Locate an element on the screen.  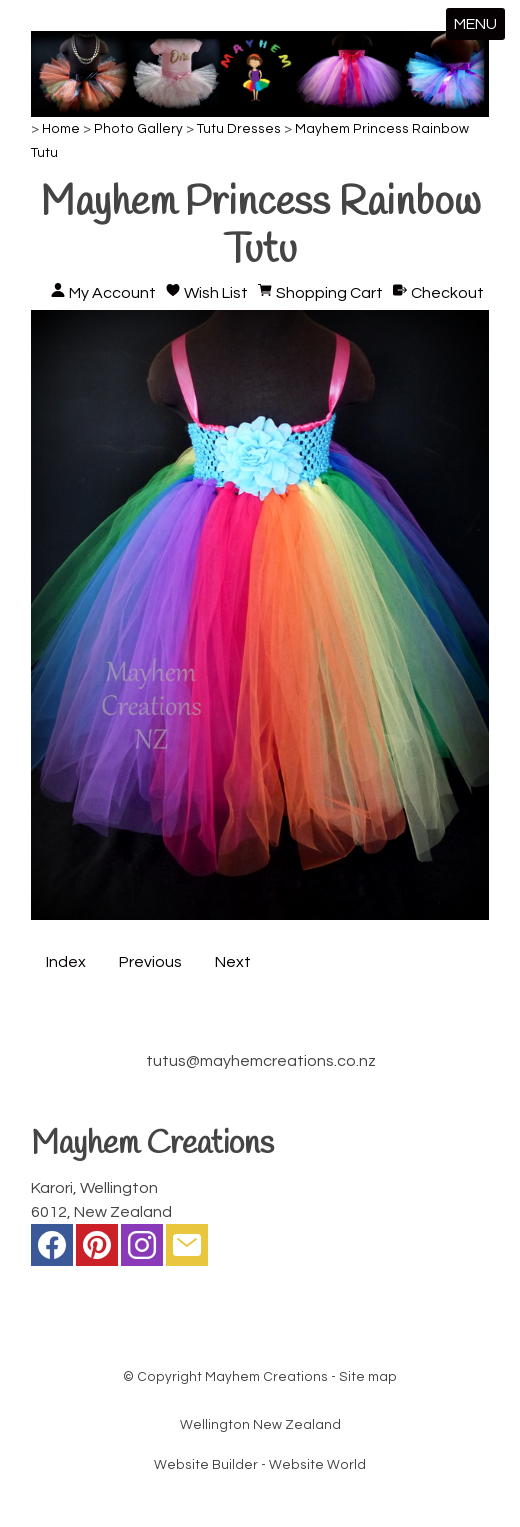
Photo Gallery is located at coordinates (138, 129).